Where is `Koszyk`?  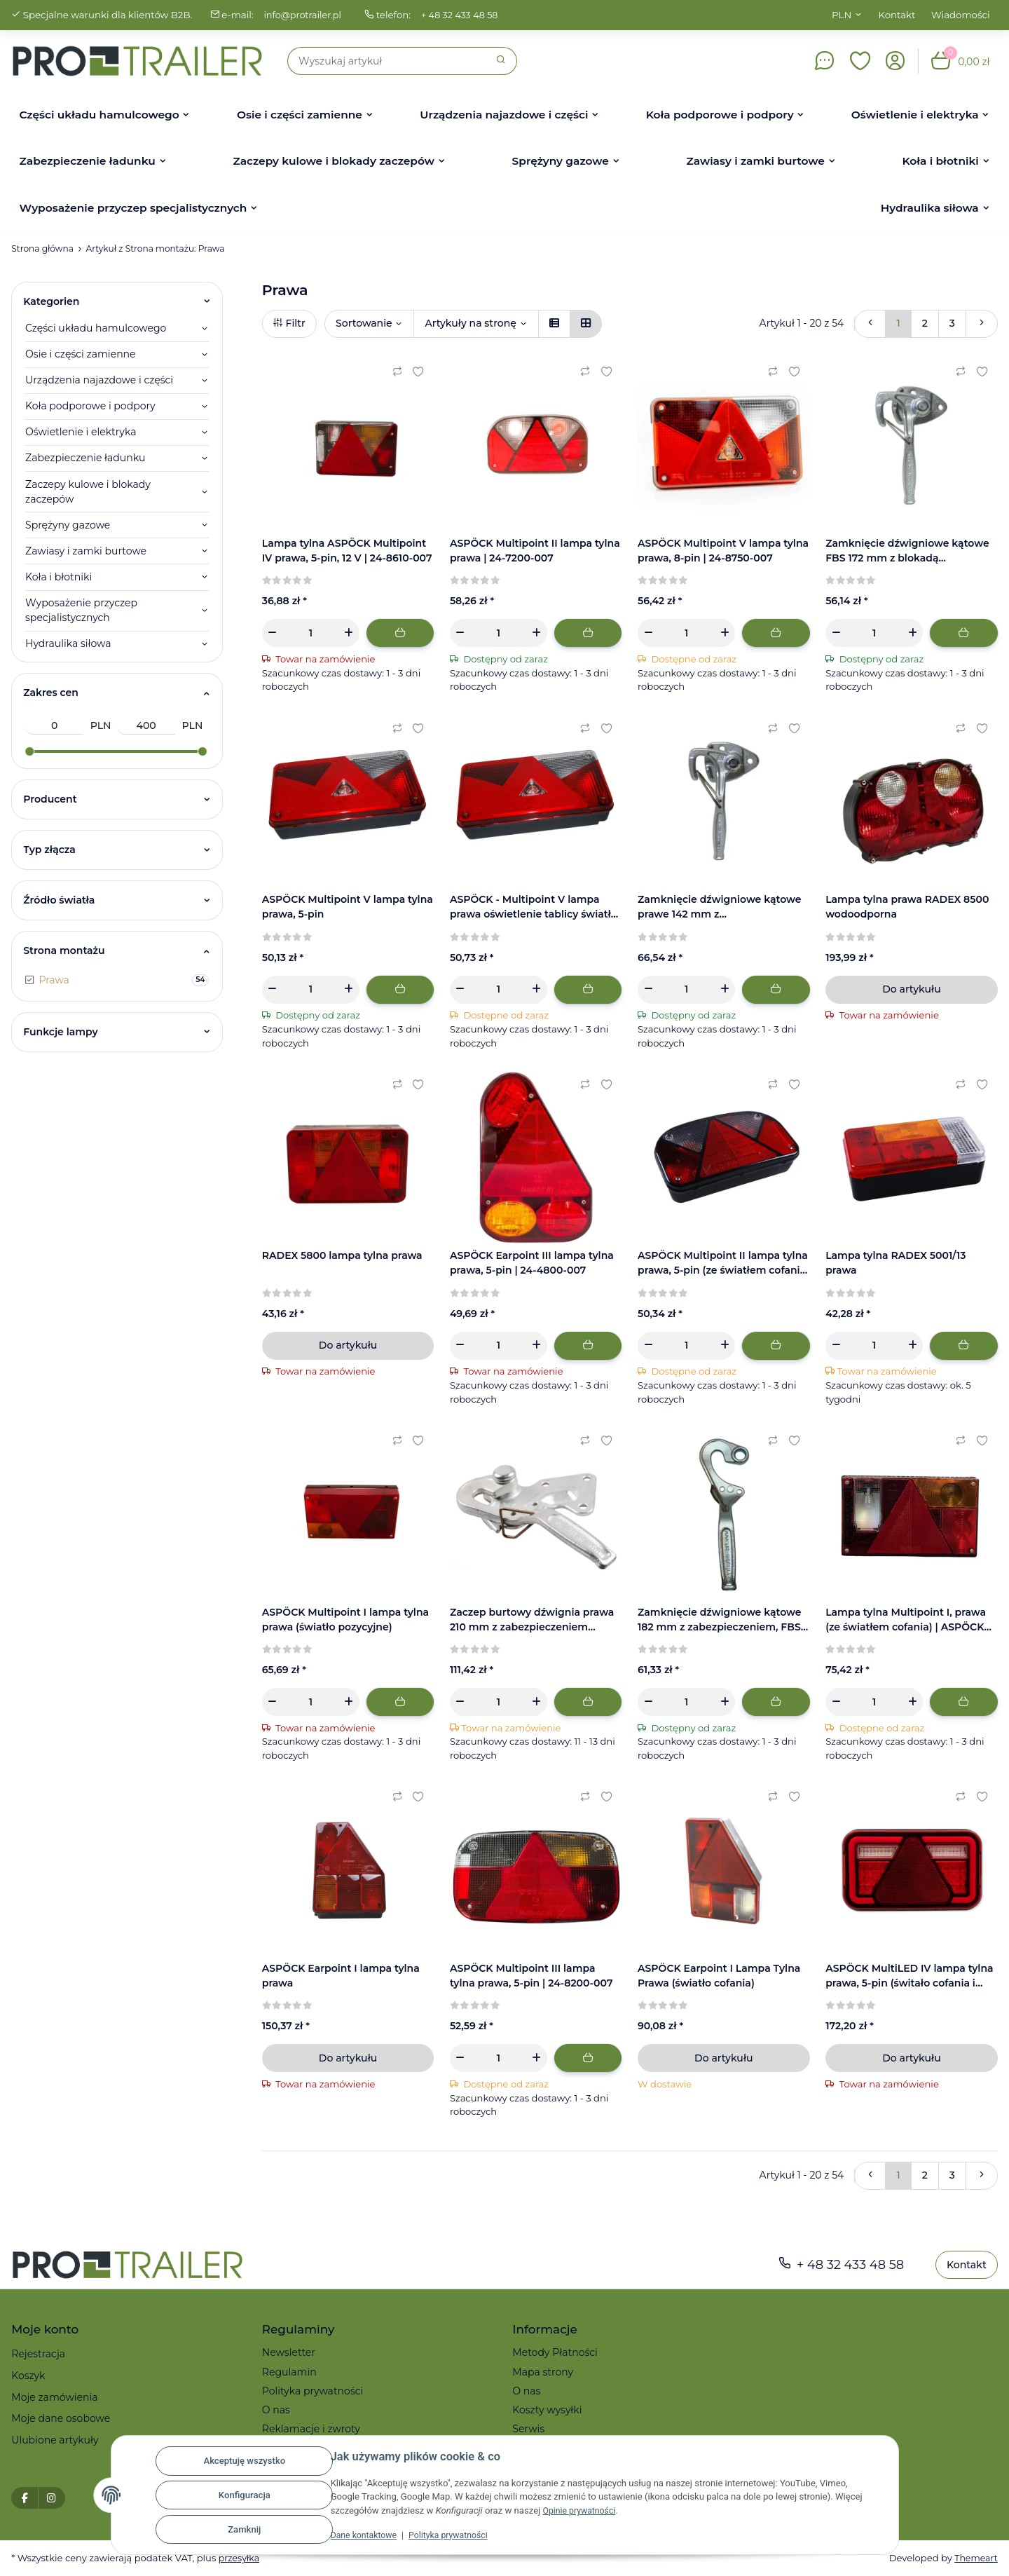
Koszyk is located at coordinates (28, 2375).